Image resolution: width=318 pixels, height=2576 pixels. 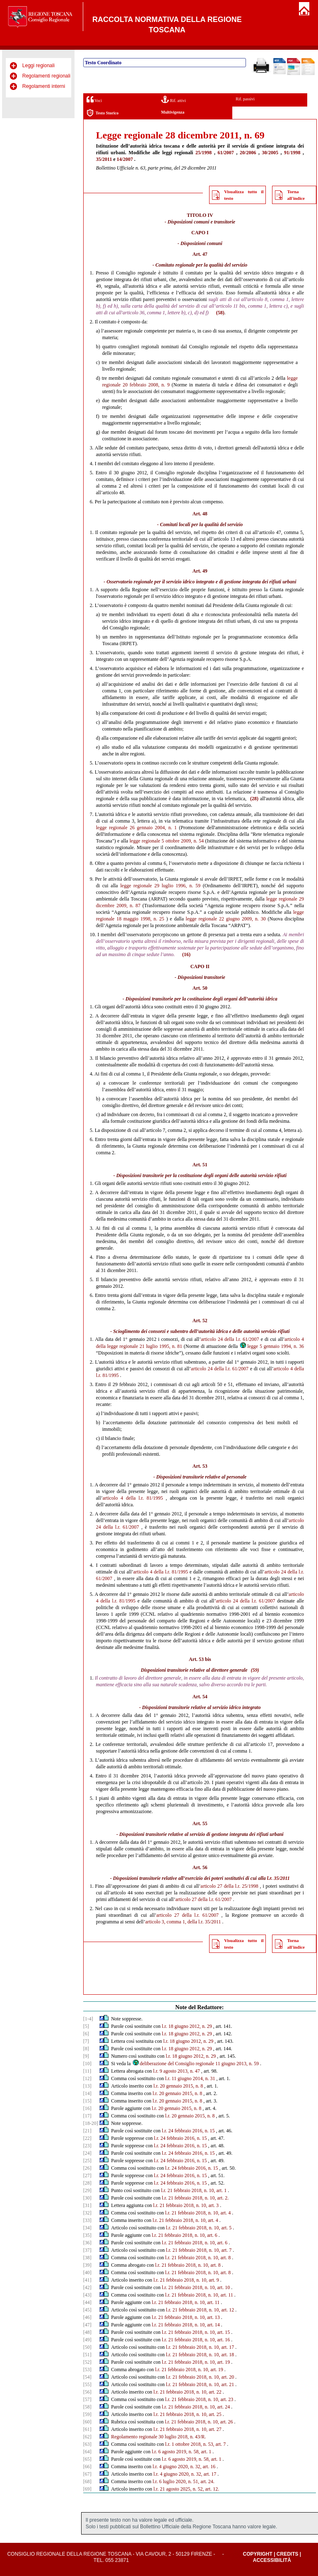 What do you see at coordinates (198, 2213) in the screenshot?
I see `l.r. 21 febbraio 2018, n. 10, art. 4` at bounding box center [198, 2213].